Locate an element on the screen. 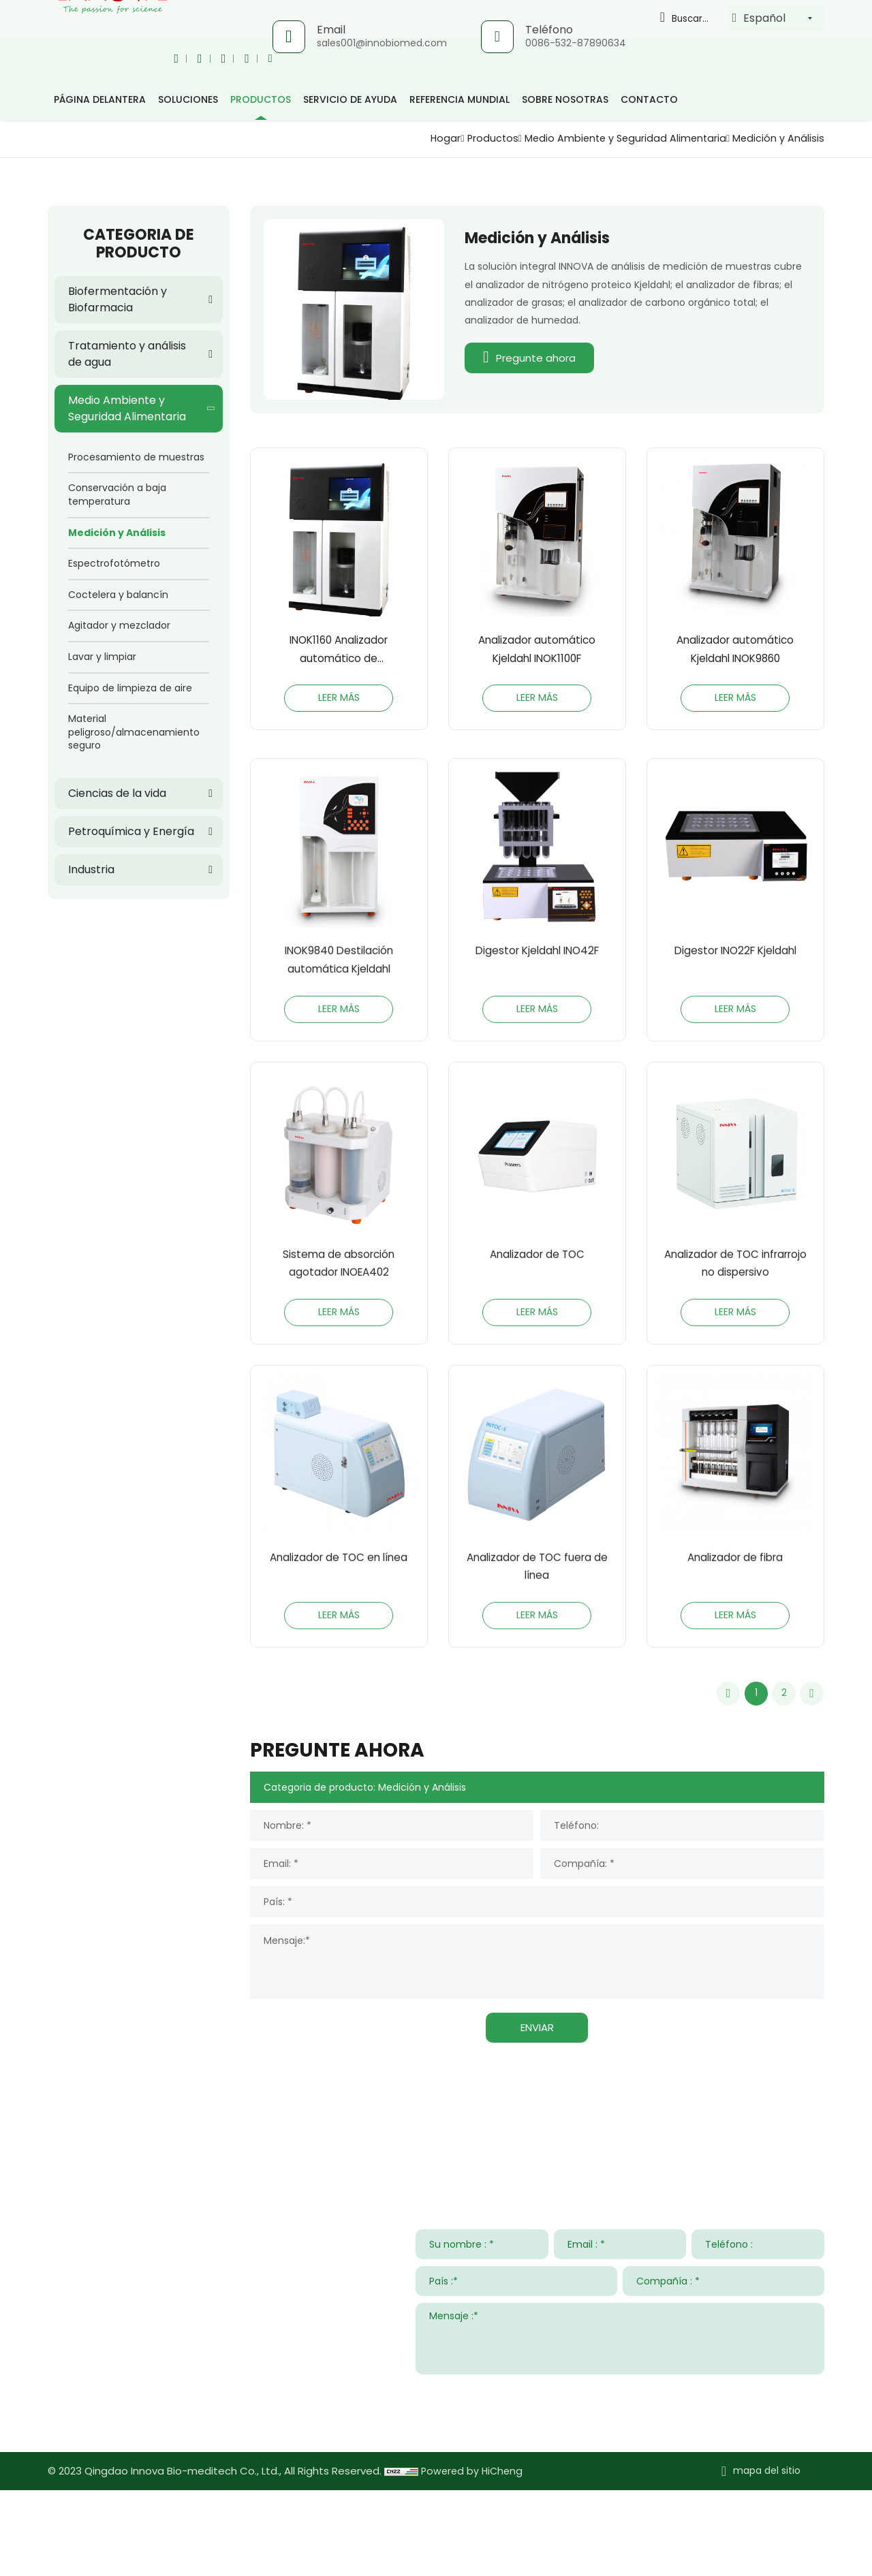  productos is located at coordinates (260, 99).